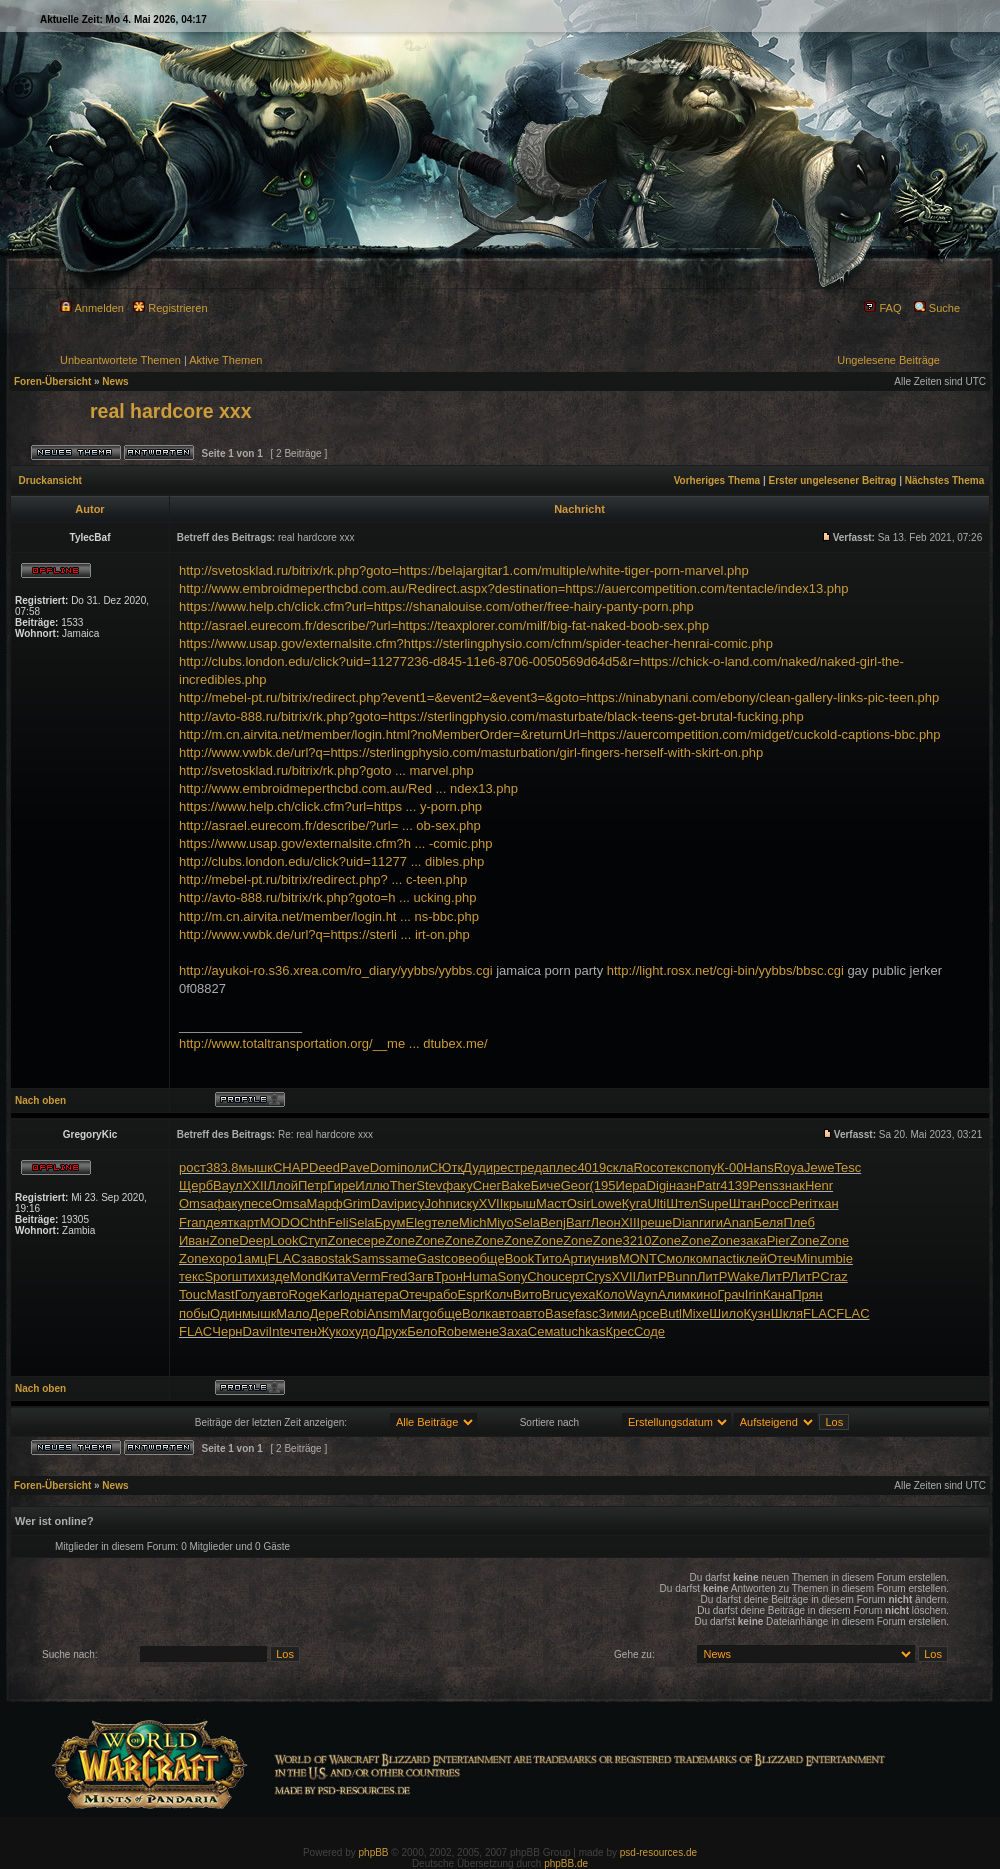 Image resolution: width=1000 pixels, height=1869 pixels. What do you see at coordinates (674, 1294) in the screenshot?
I see `Алим` at bounding box center [674, 1294].